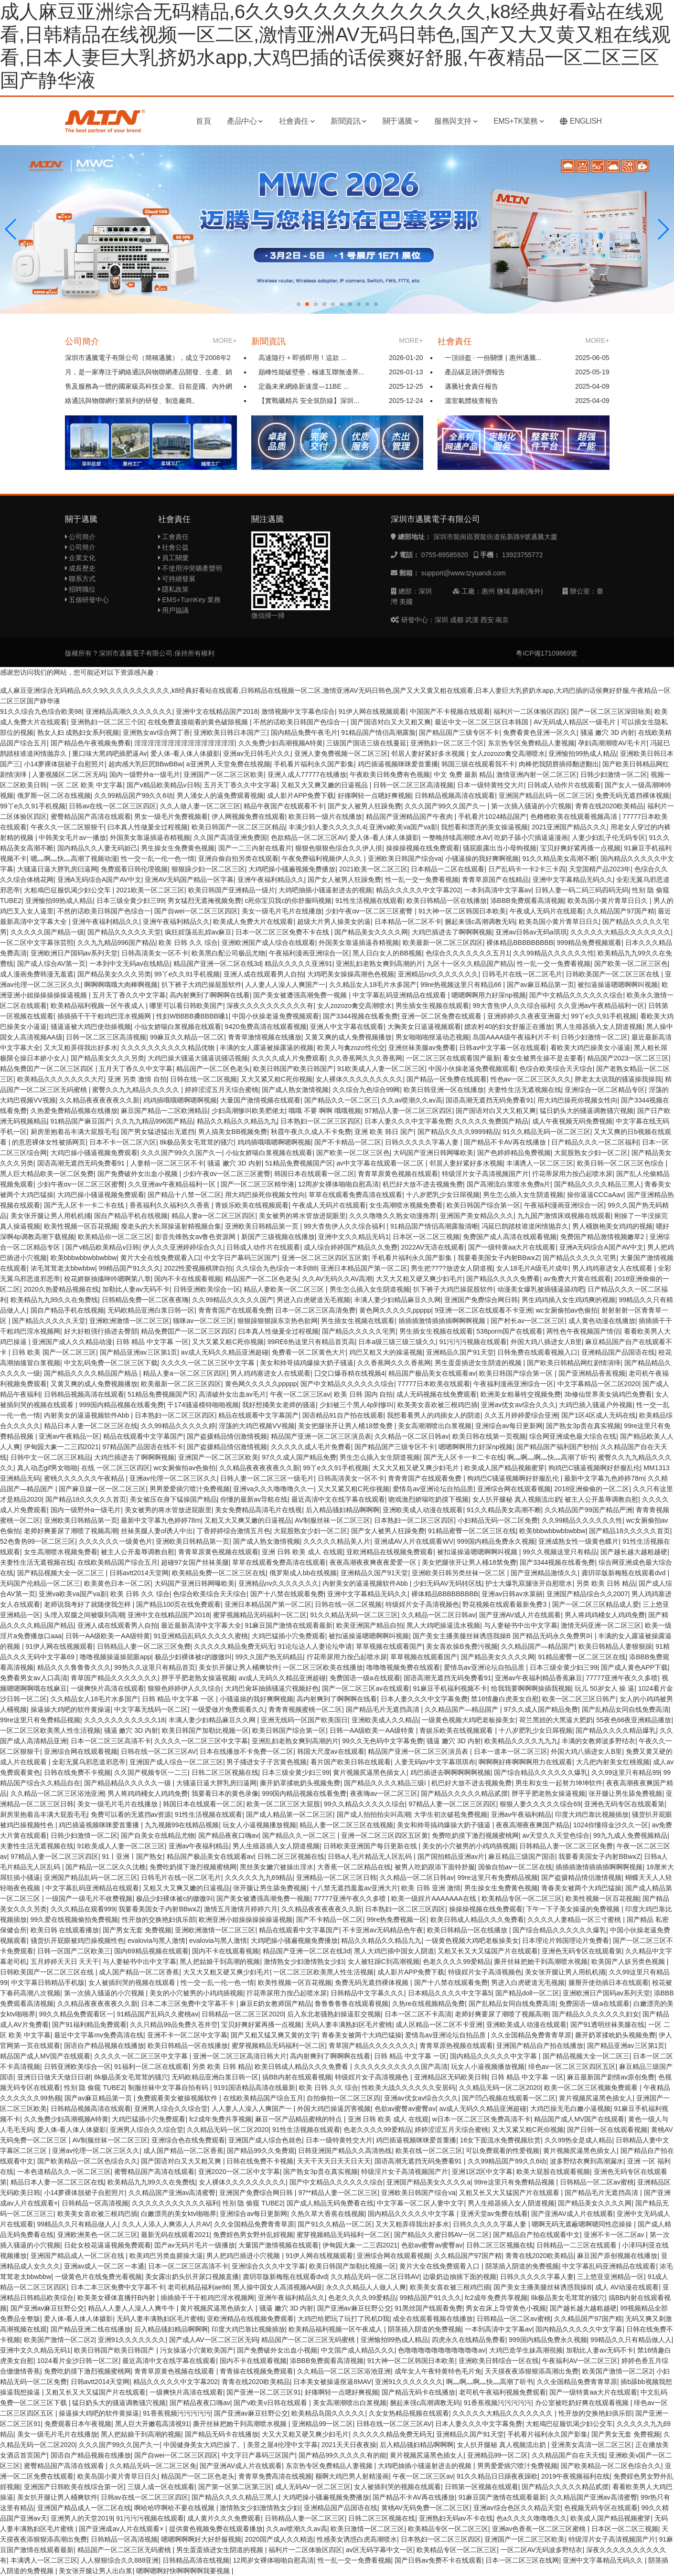 Image resolution: width=674 pixels, height=2576 pixels. Describe the element at coordinates (434, 1426) in the screenshot. I see `美女高潮潮喷出白浆视频` at that location.